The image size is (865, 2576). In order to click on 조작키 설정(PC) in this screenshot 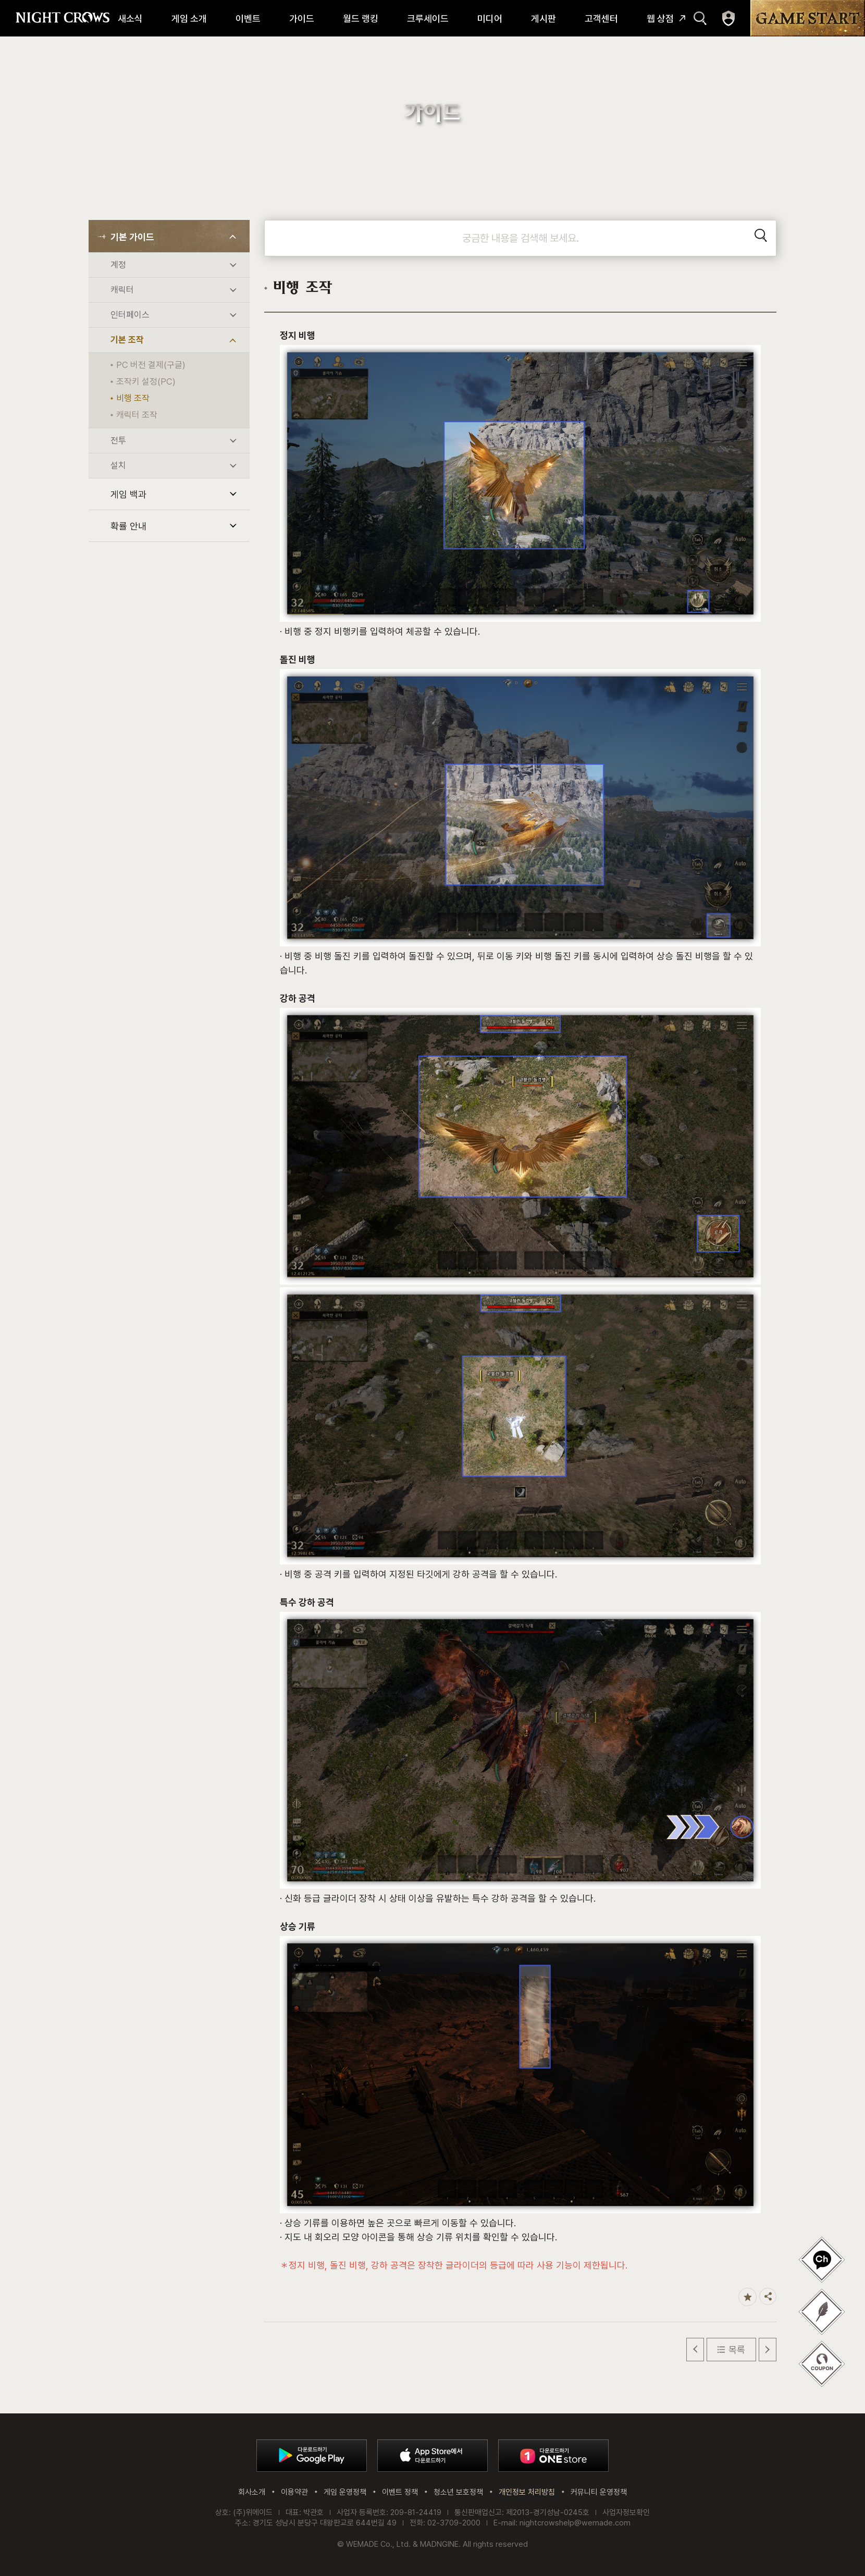, I will do `click(146, 381)`.